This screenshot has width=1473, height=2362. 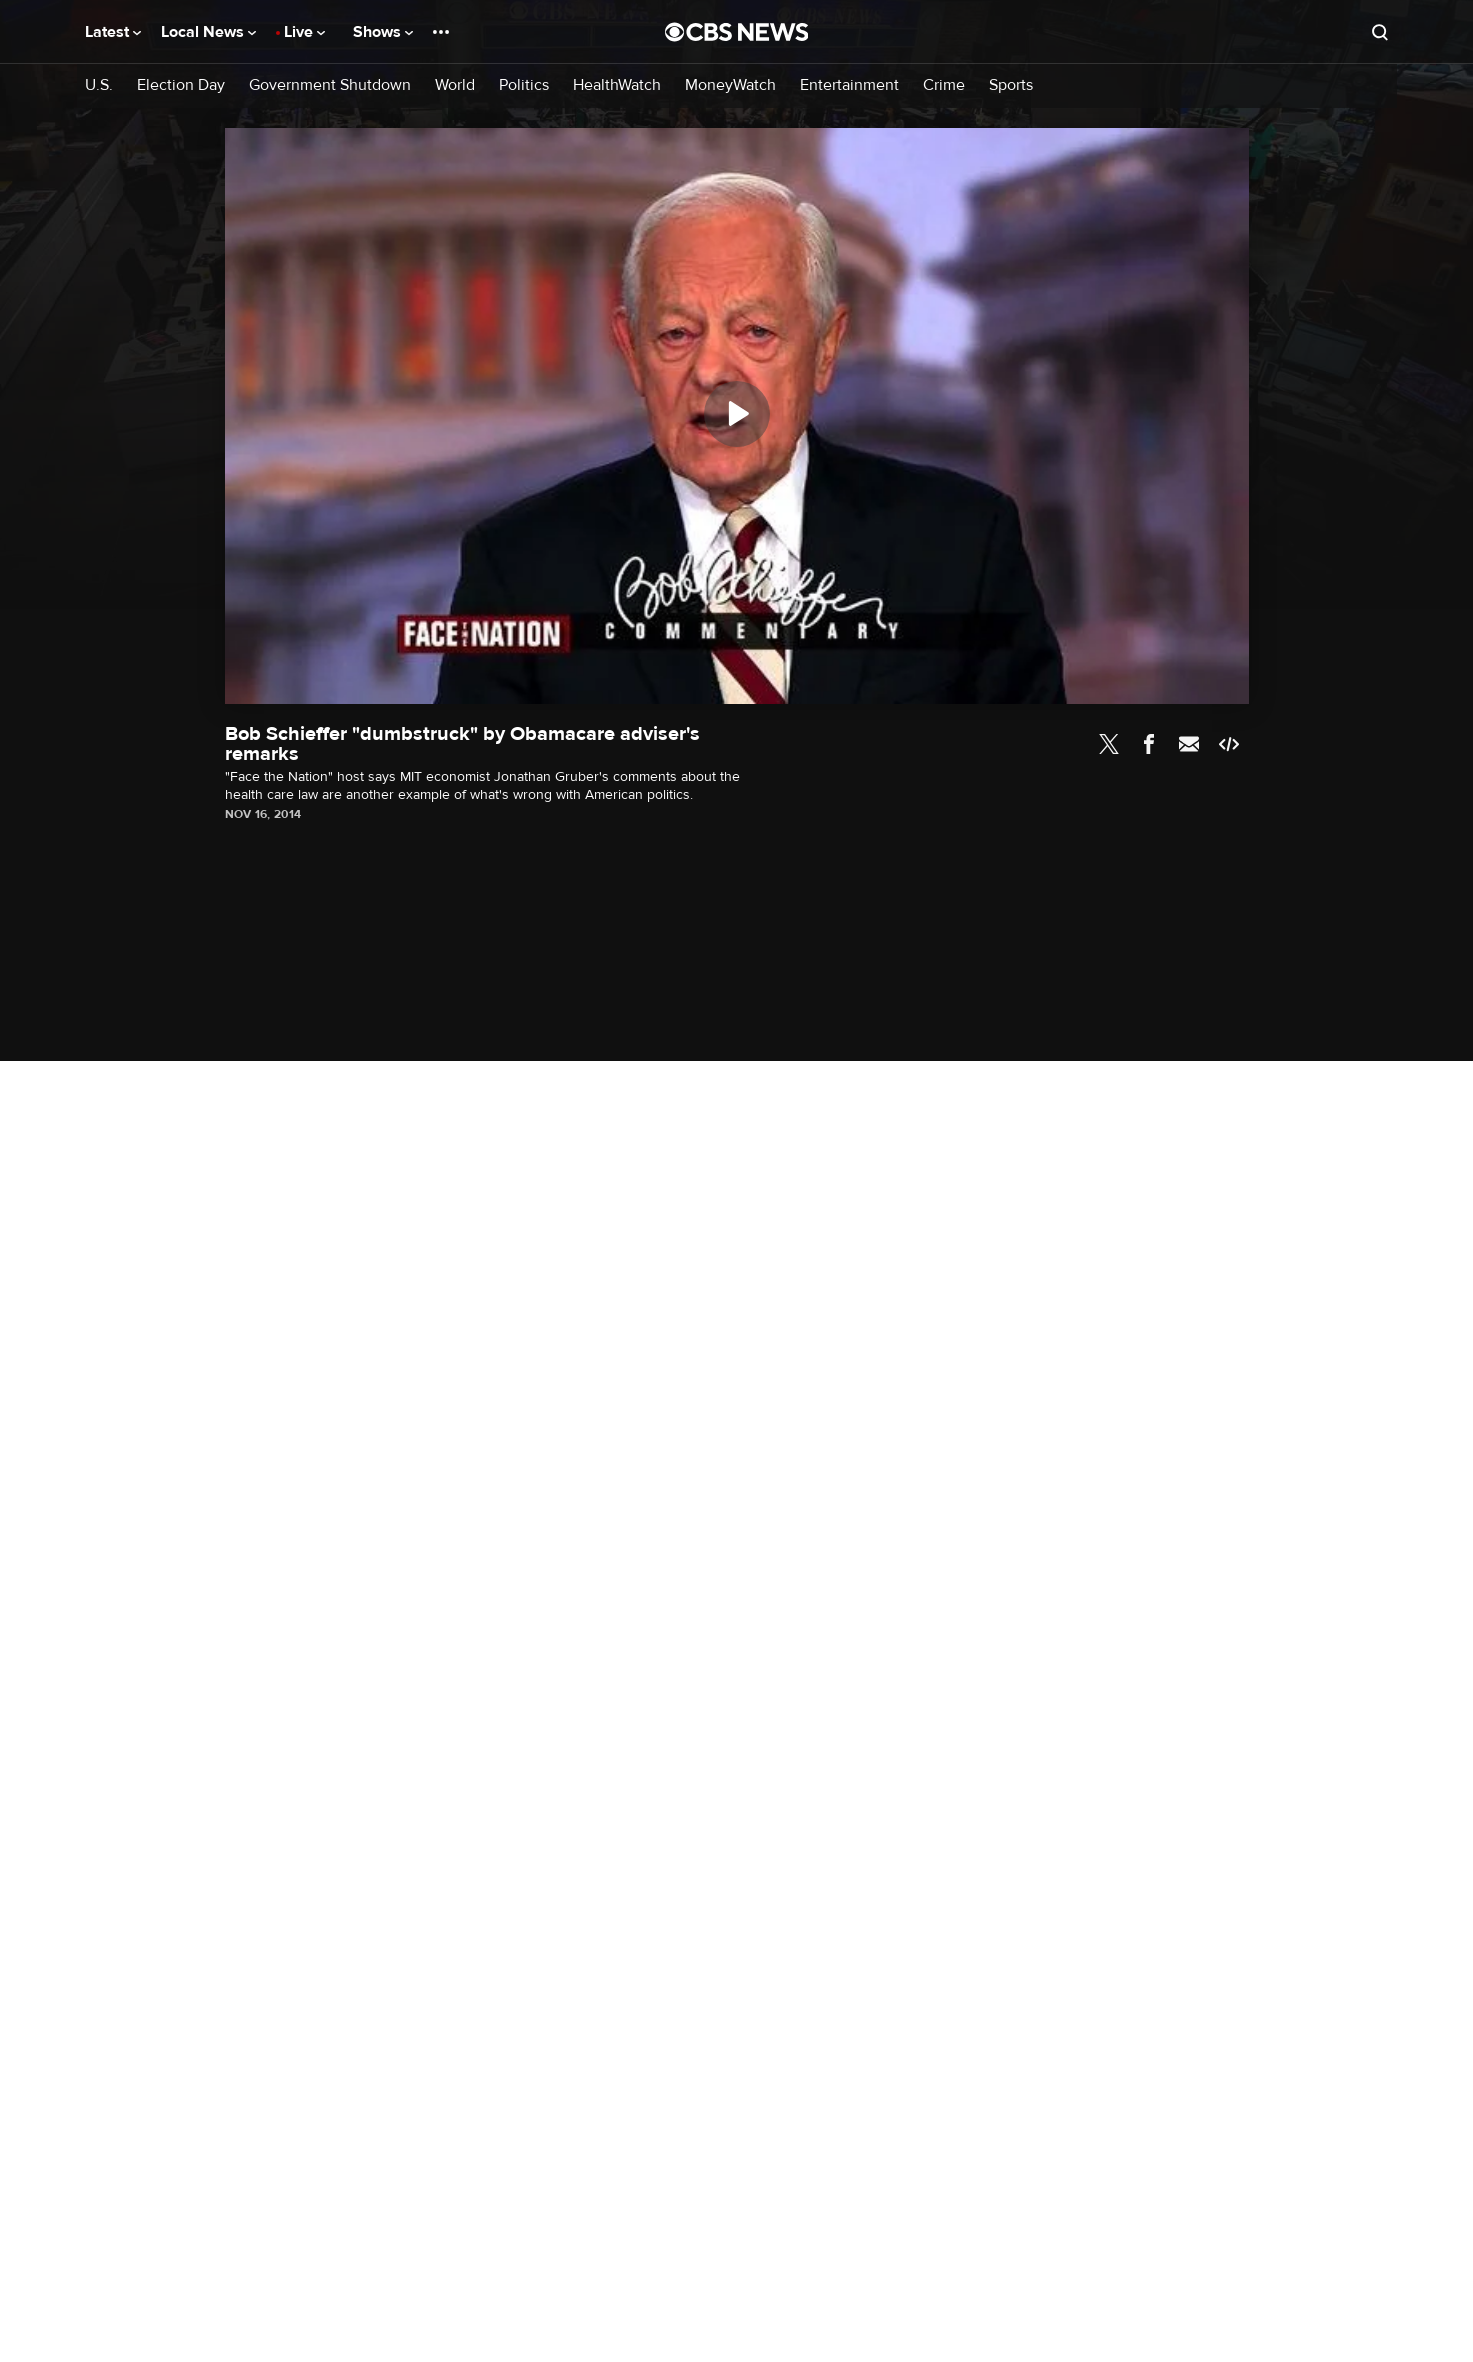 I want to click on Government Shutdown, so click(x=330, y=85).